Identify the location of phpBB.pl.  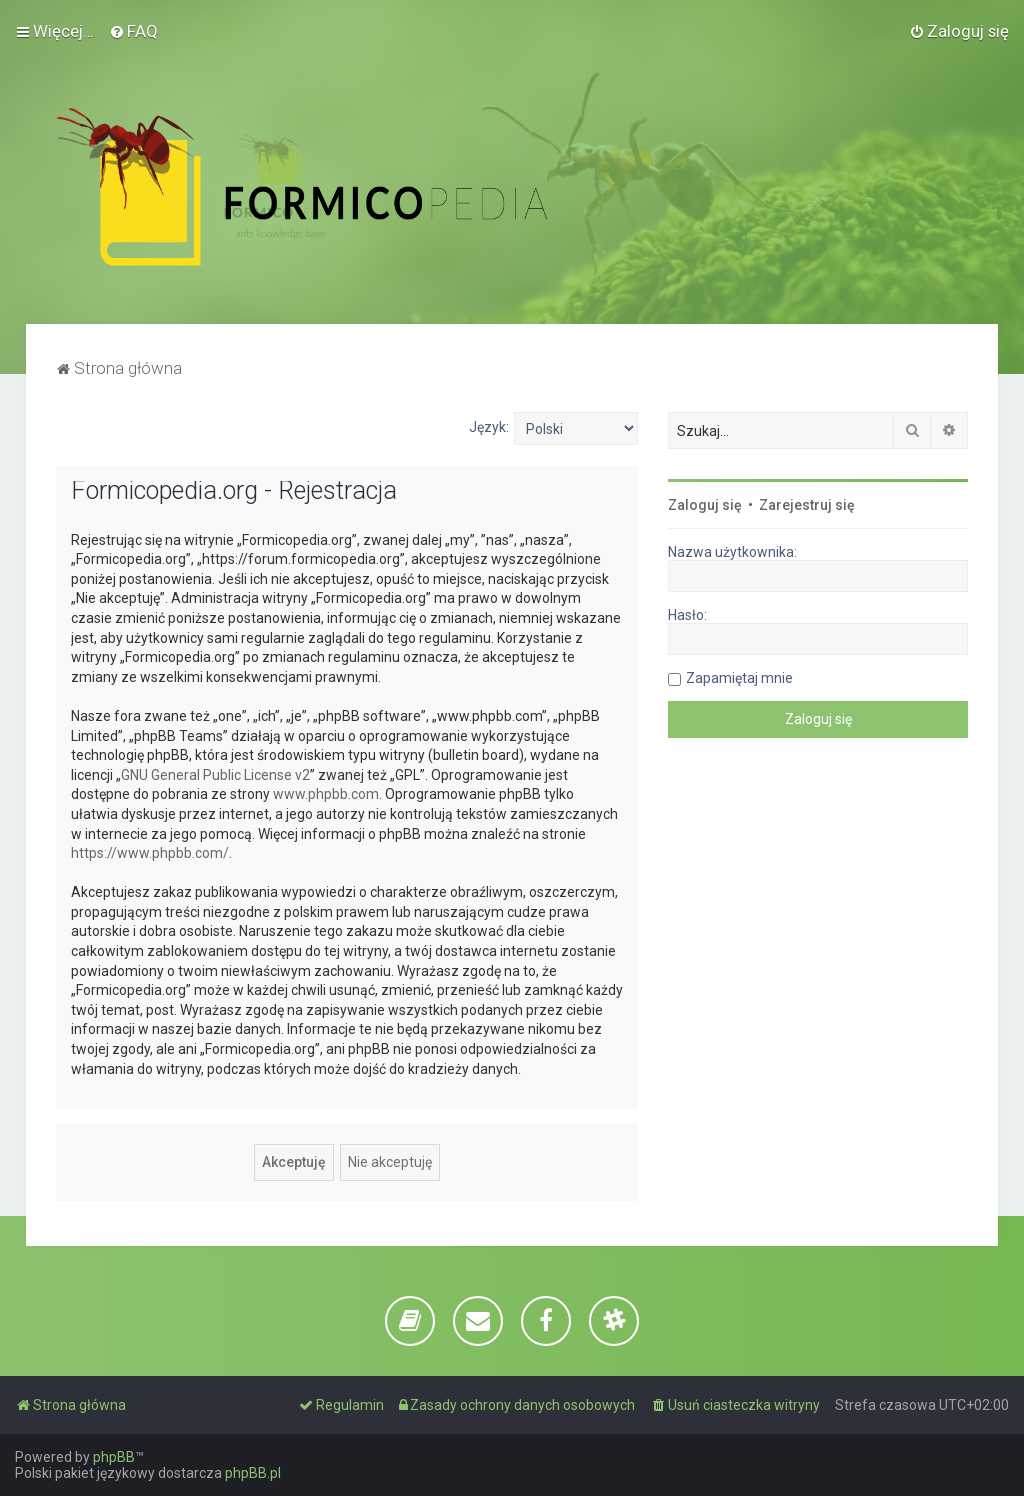
(253, 1473).